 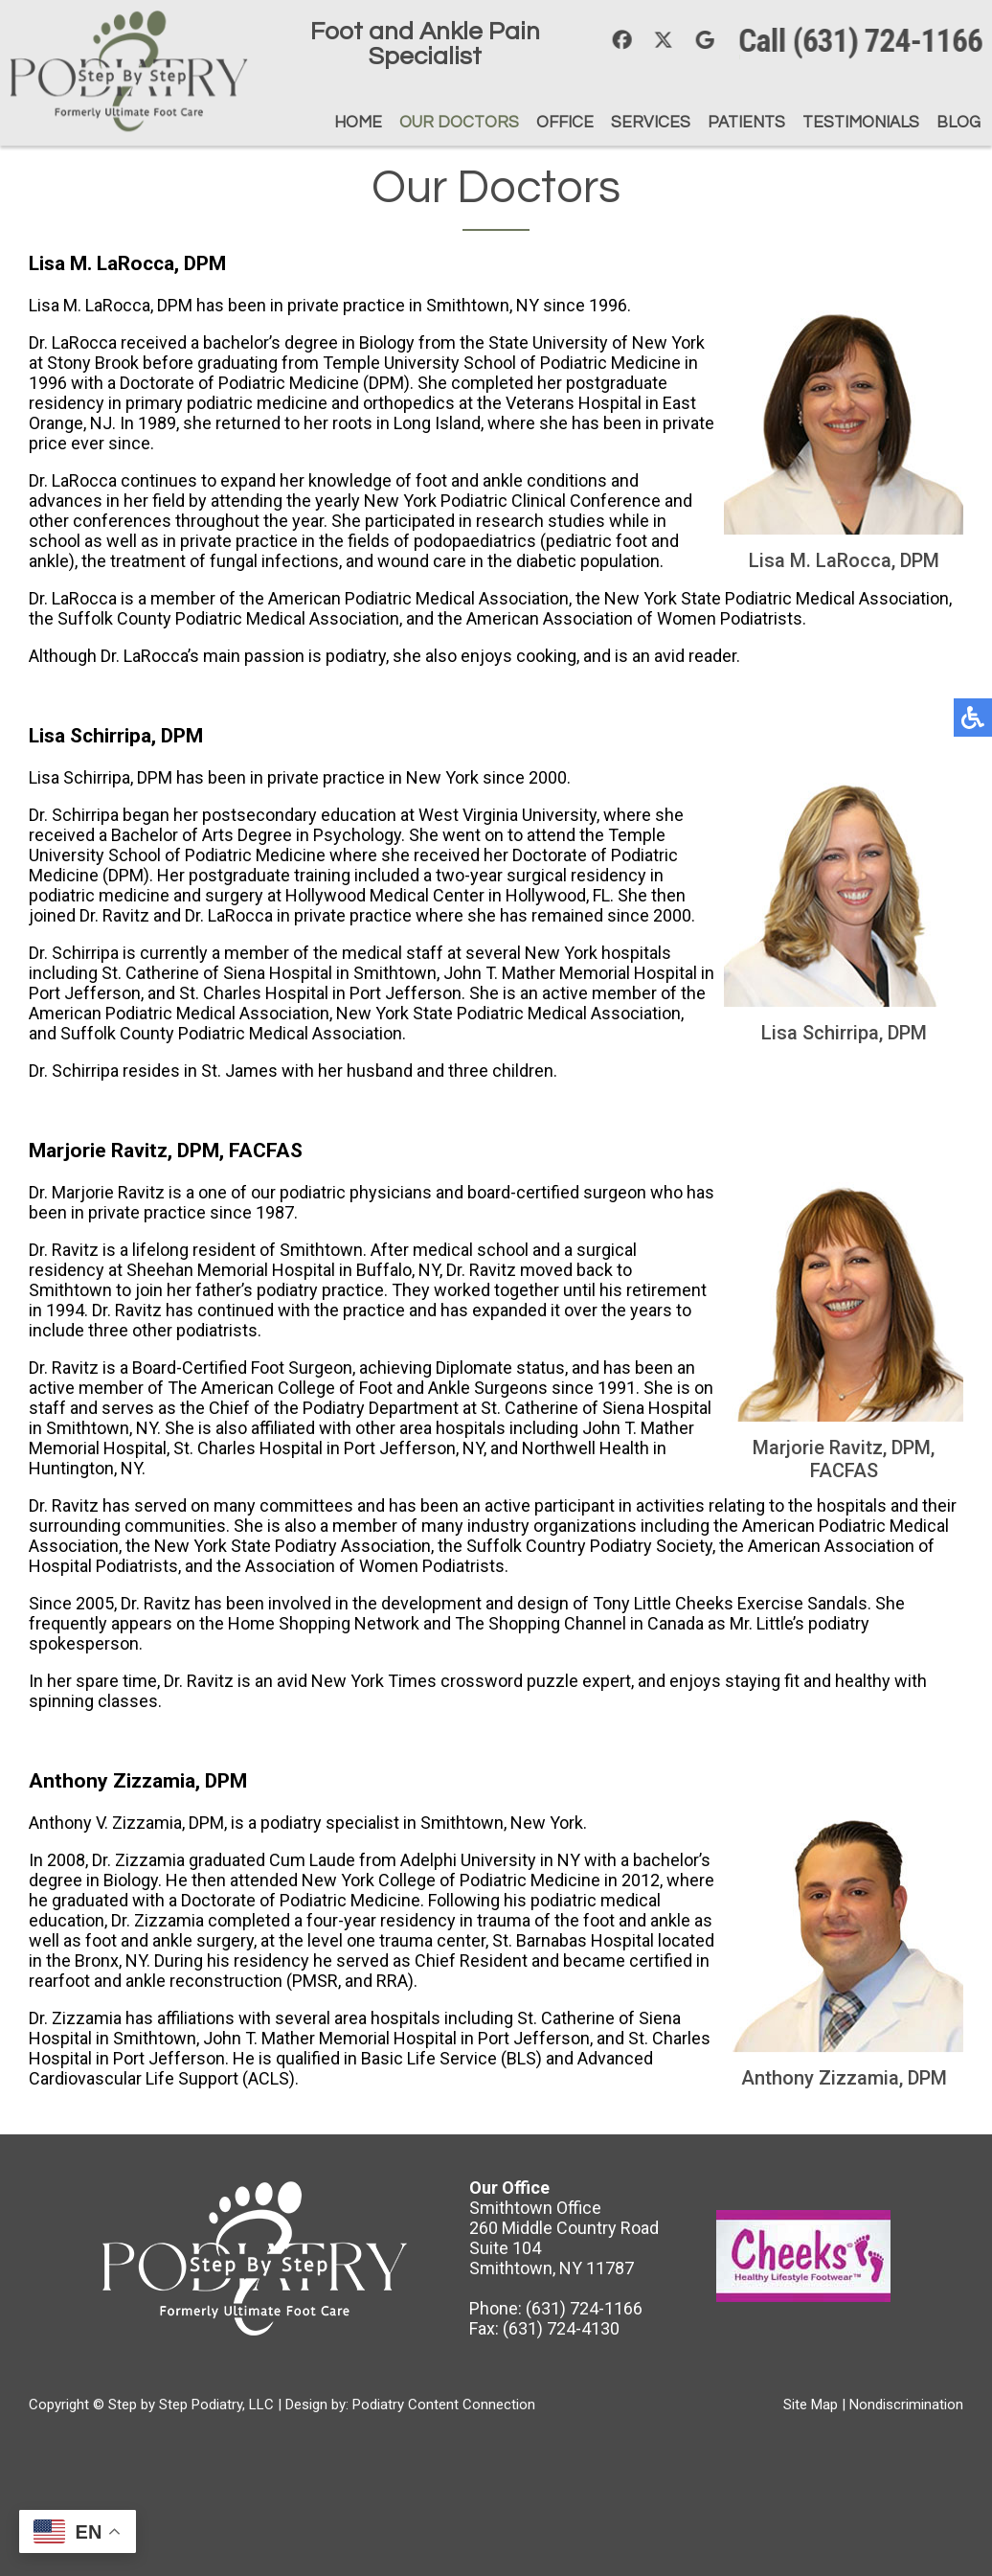 What do you see at coordinates (458, 122) in the screenshot?
I see `Our Doctors` at bounding box center [458, 122].